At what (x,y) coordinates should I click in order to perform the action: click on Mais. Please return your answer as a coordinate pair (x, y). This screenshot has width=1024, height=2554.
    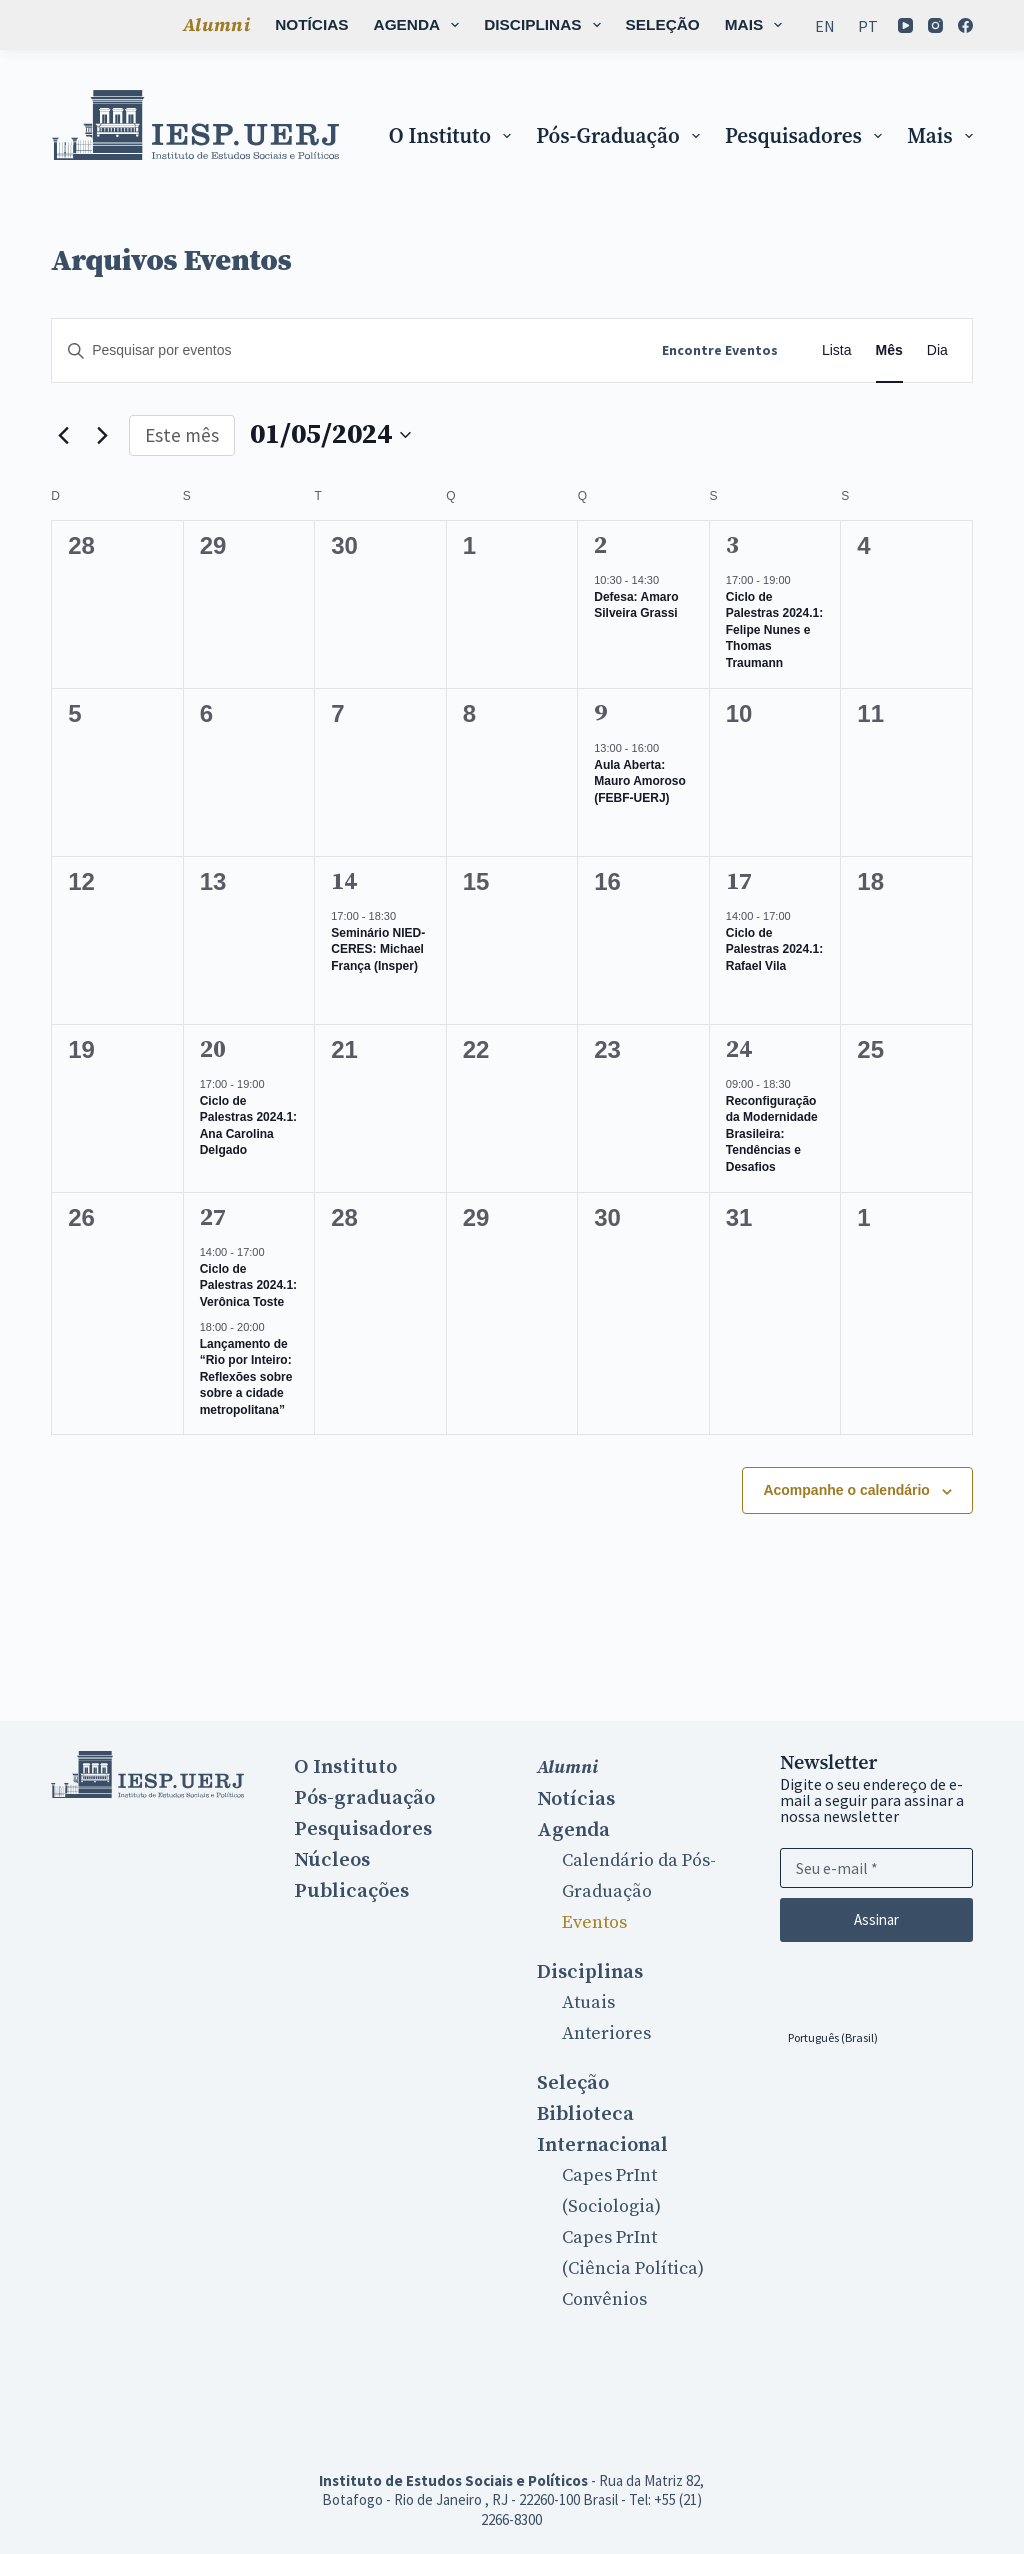
    Looking at the image, I should click on (766, 25).